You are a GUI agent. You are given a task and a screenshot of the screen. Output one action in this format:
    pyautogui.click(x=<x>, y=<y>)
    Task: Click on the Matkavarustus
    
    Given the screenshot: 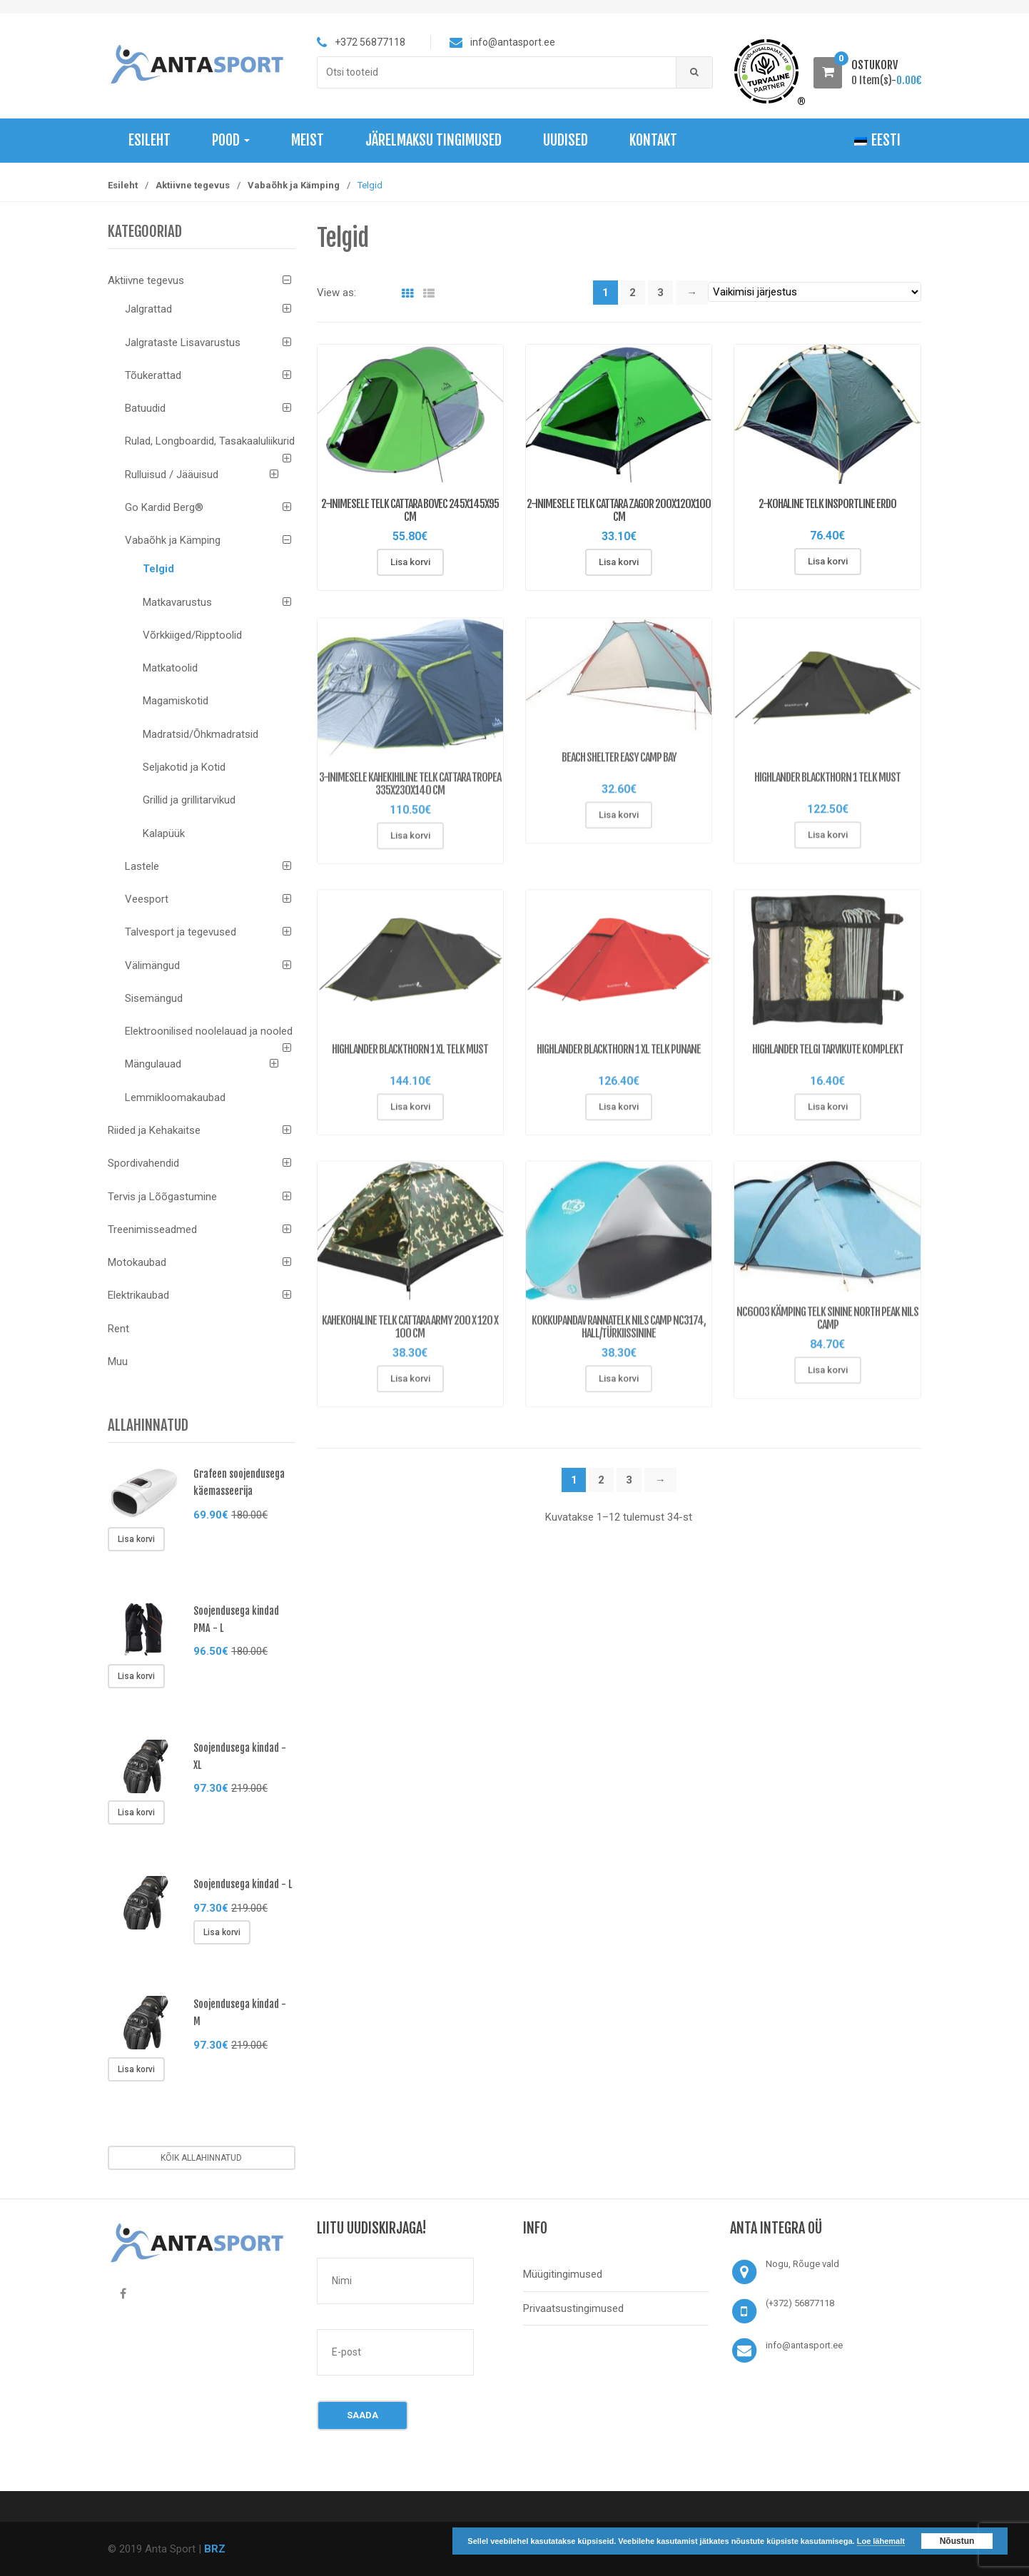 What is the action you would take?
    pyautogui.click(x=177, y=602)
    